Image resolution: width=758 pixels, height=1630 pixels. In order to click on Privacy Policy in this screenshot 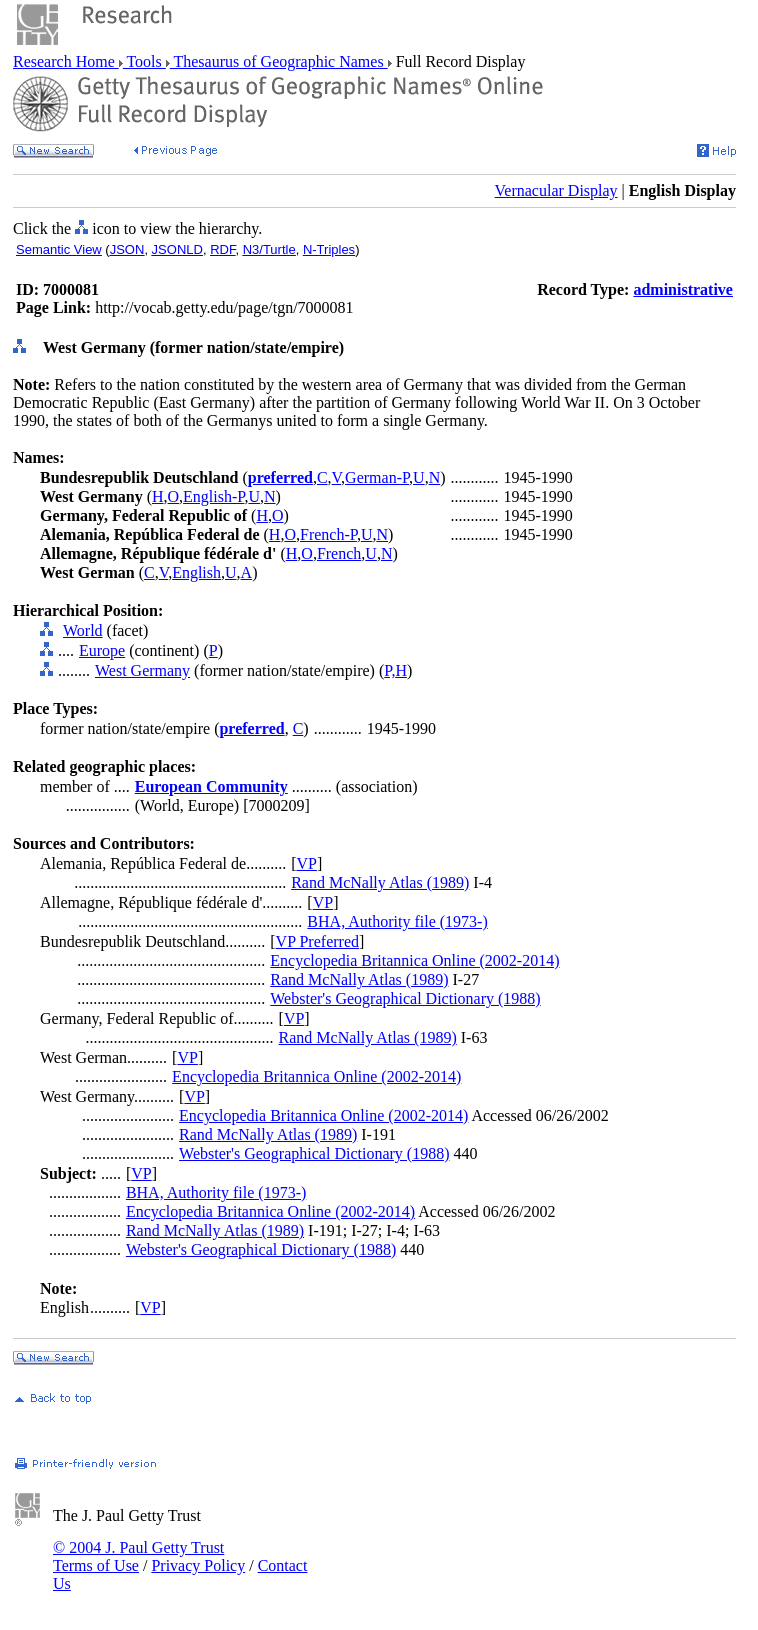, I will do `click(198, 1565)`.